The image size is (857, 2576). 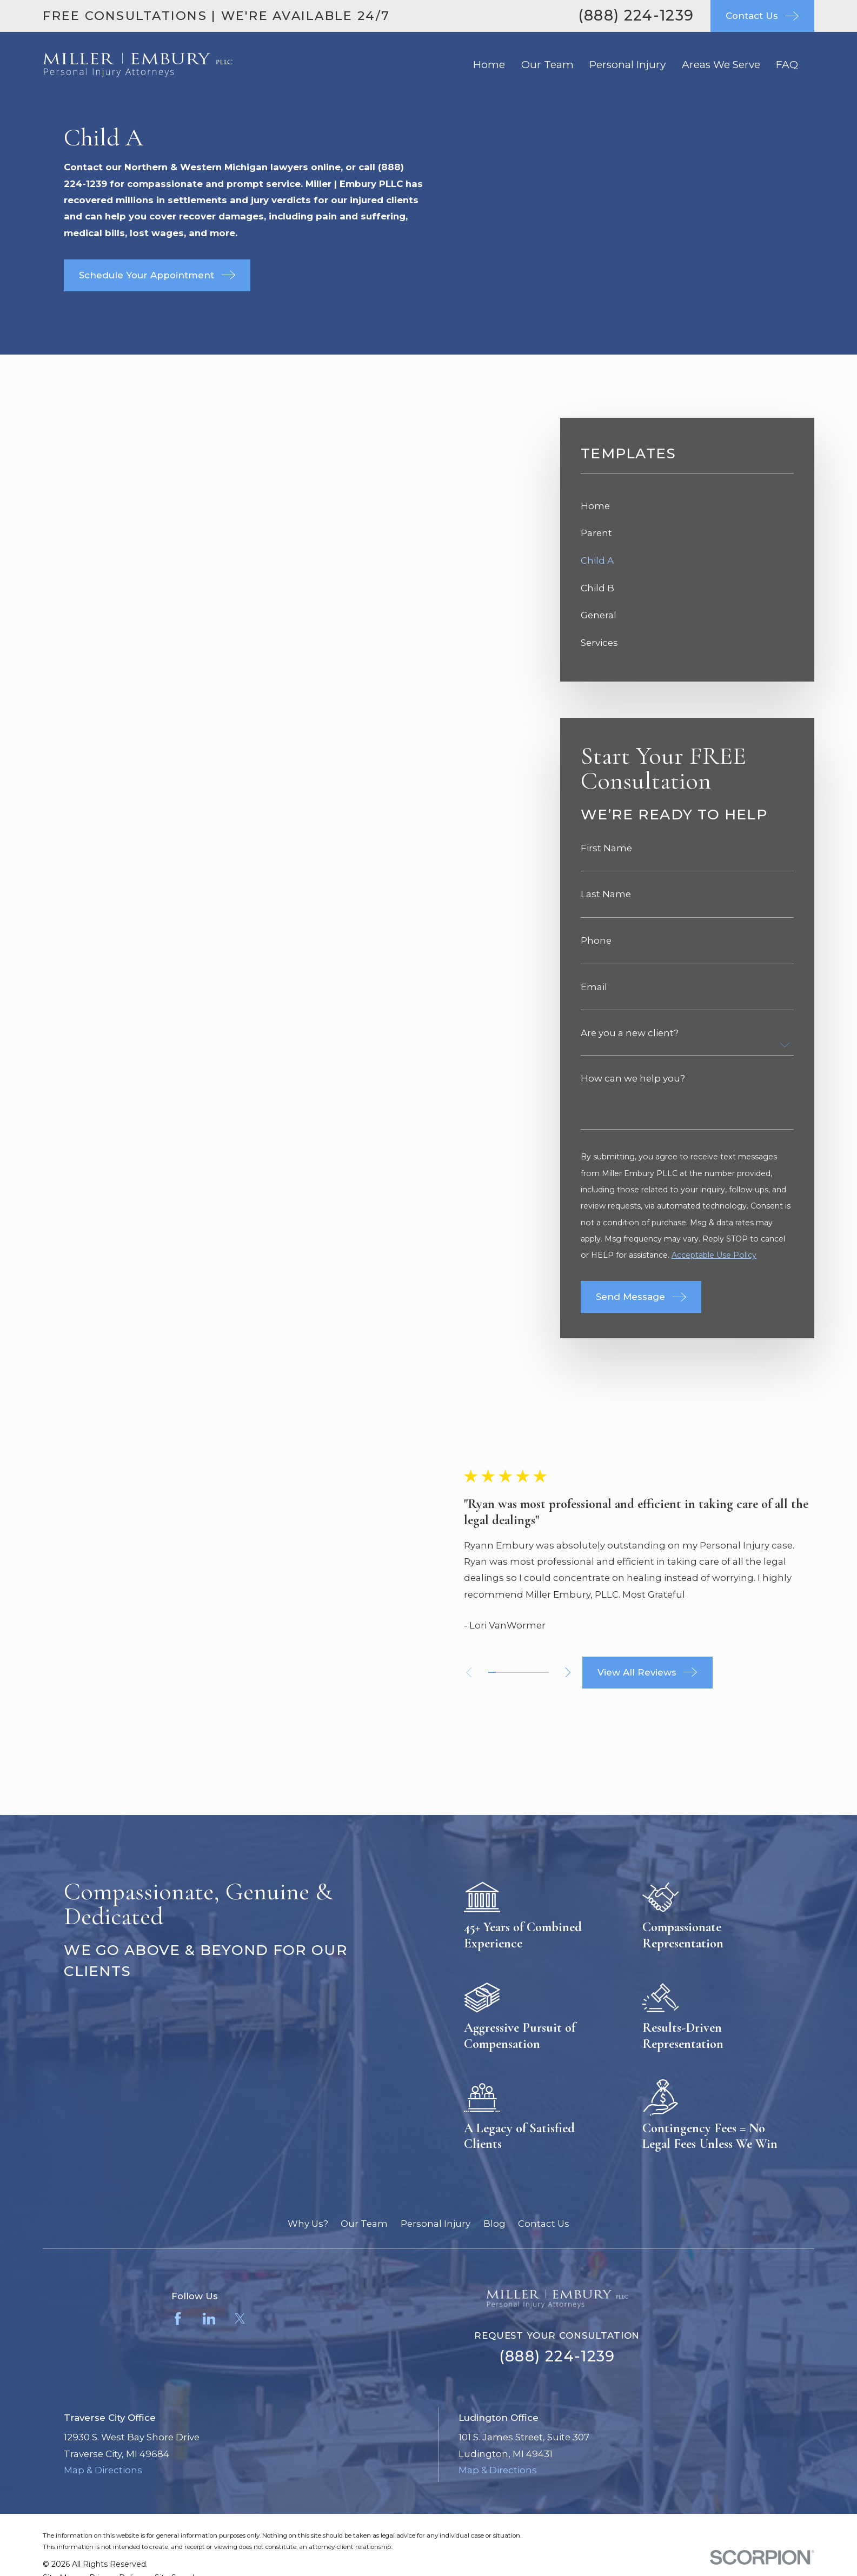 What do you see at coordinates (630, 1033) in the screenshot?
I see `Are you a new client?` at bounding box center [630, 1033].